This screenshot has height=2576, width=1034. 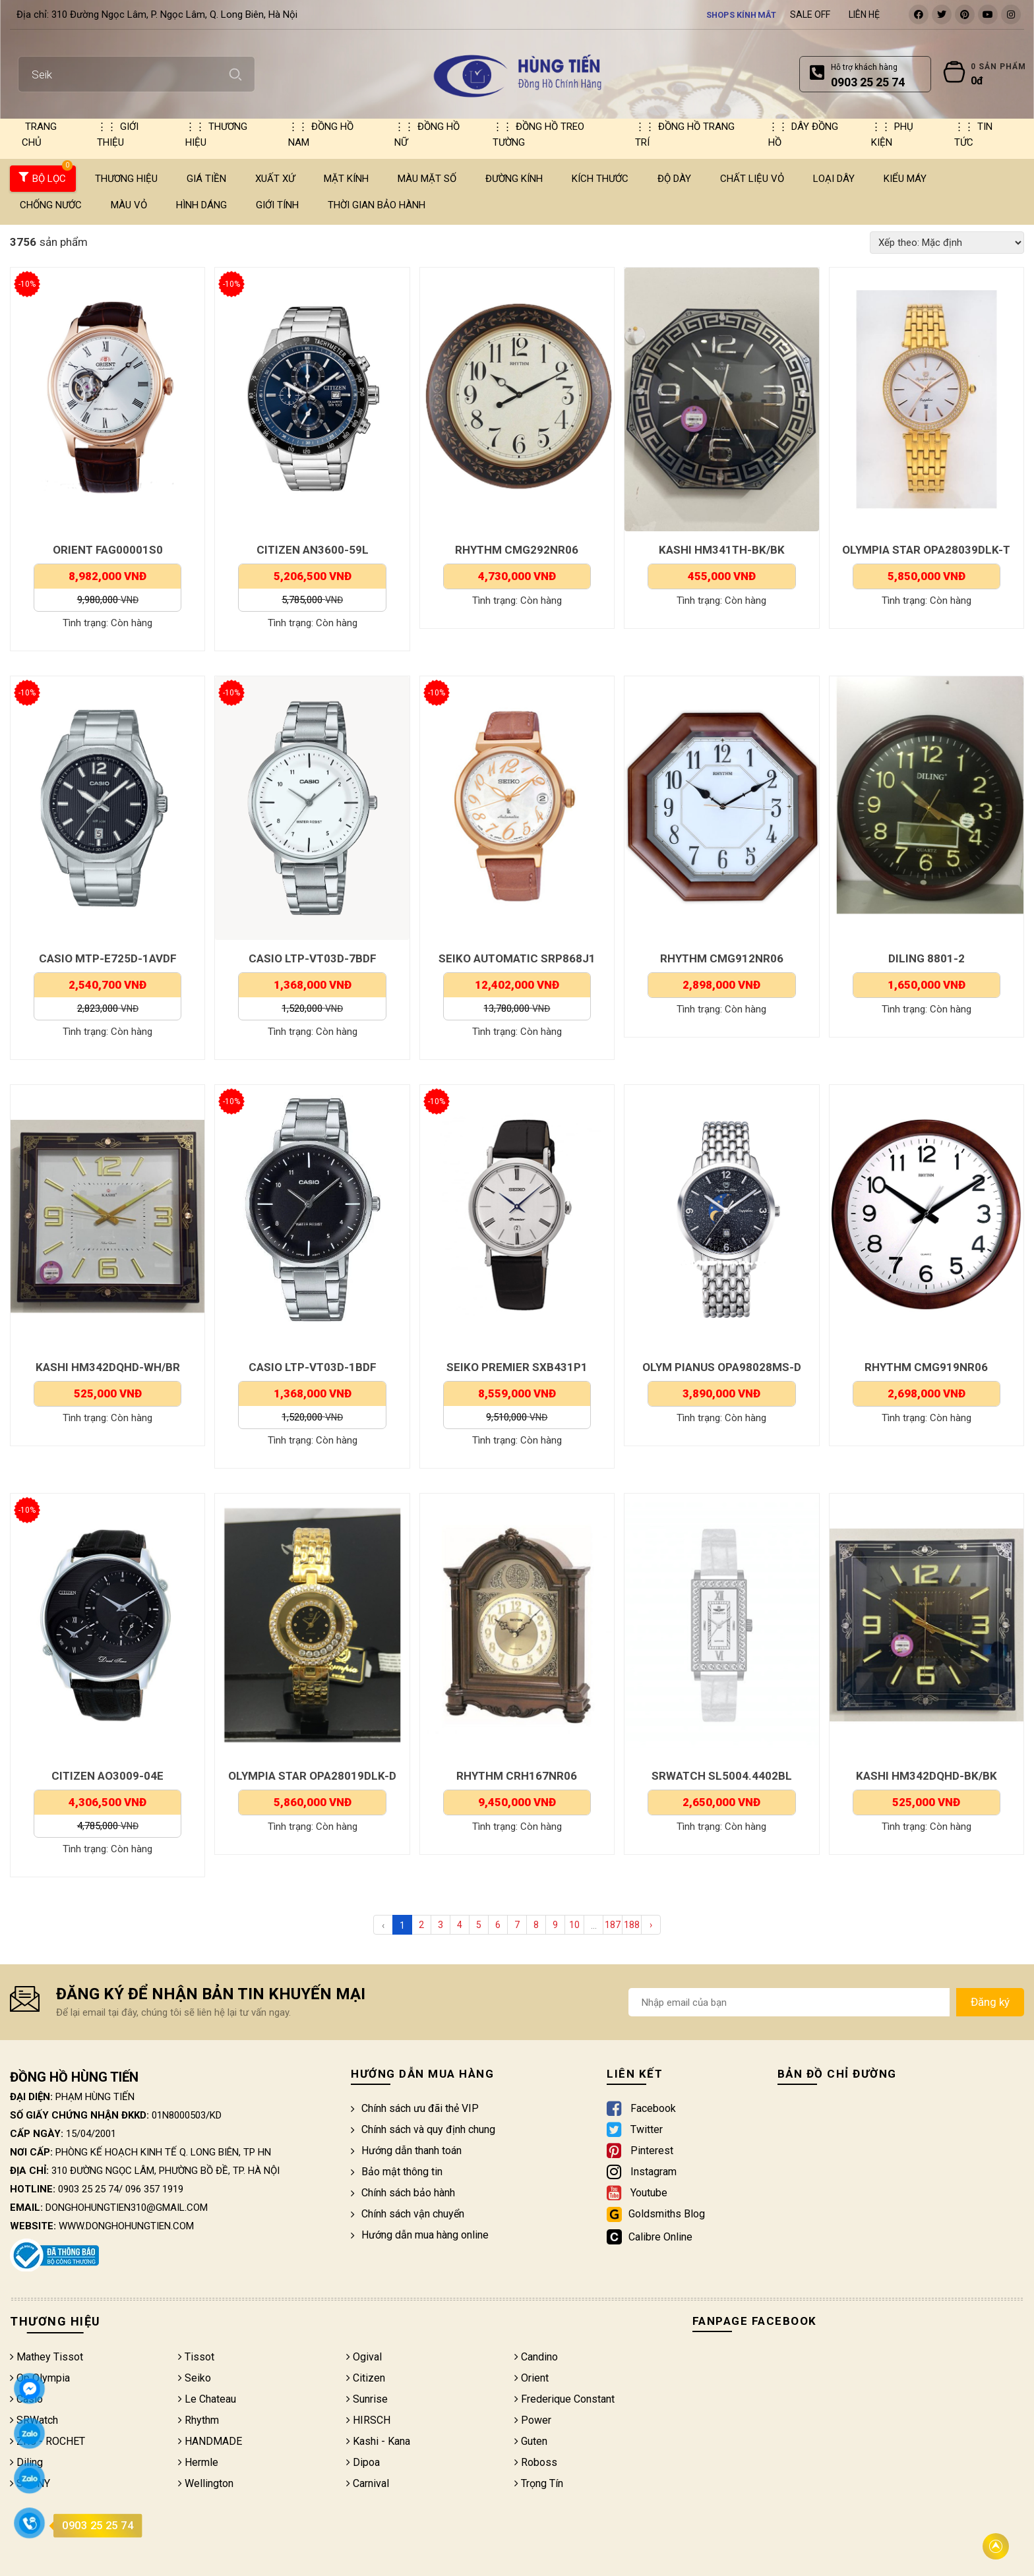 What do you see at coordinates (108, 958) in the screenshot?
I see `CASIO MTP-E725D-1AVDF` at bounding box center [108, 958].